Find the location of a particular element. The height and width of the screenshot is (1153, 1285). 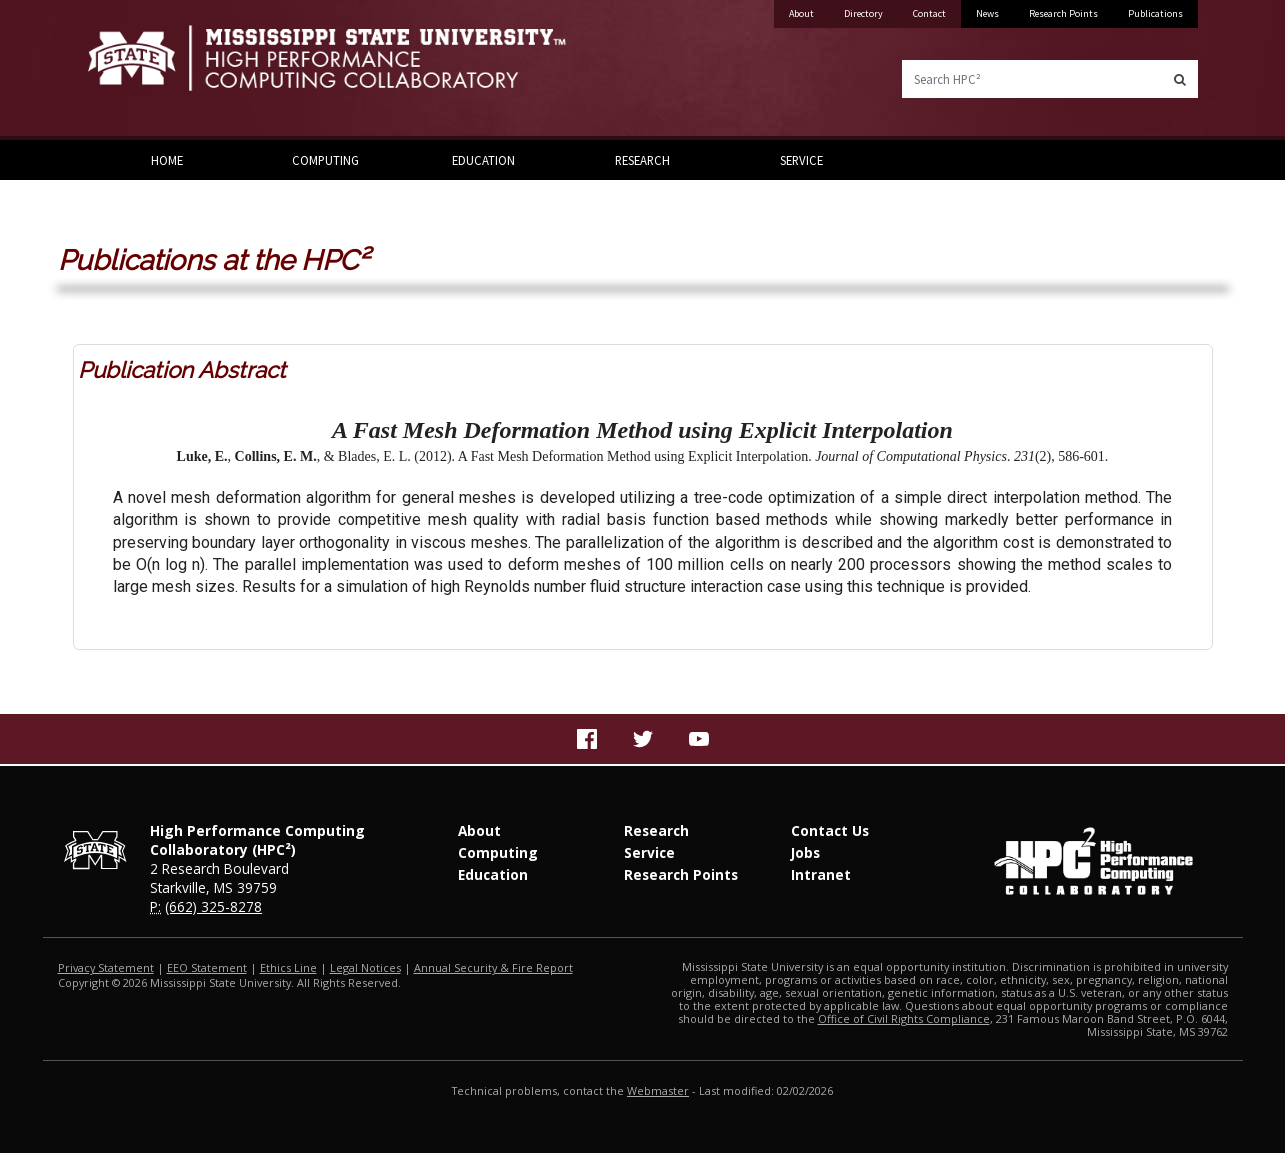

Webmaster is located at coordinates (658, 1090).